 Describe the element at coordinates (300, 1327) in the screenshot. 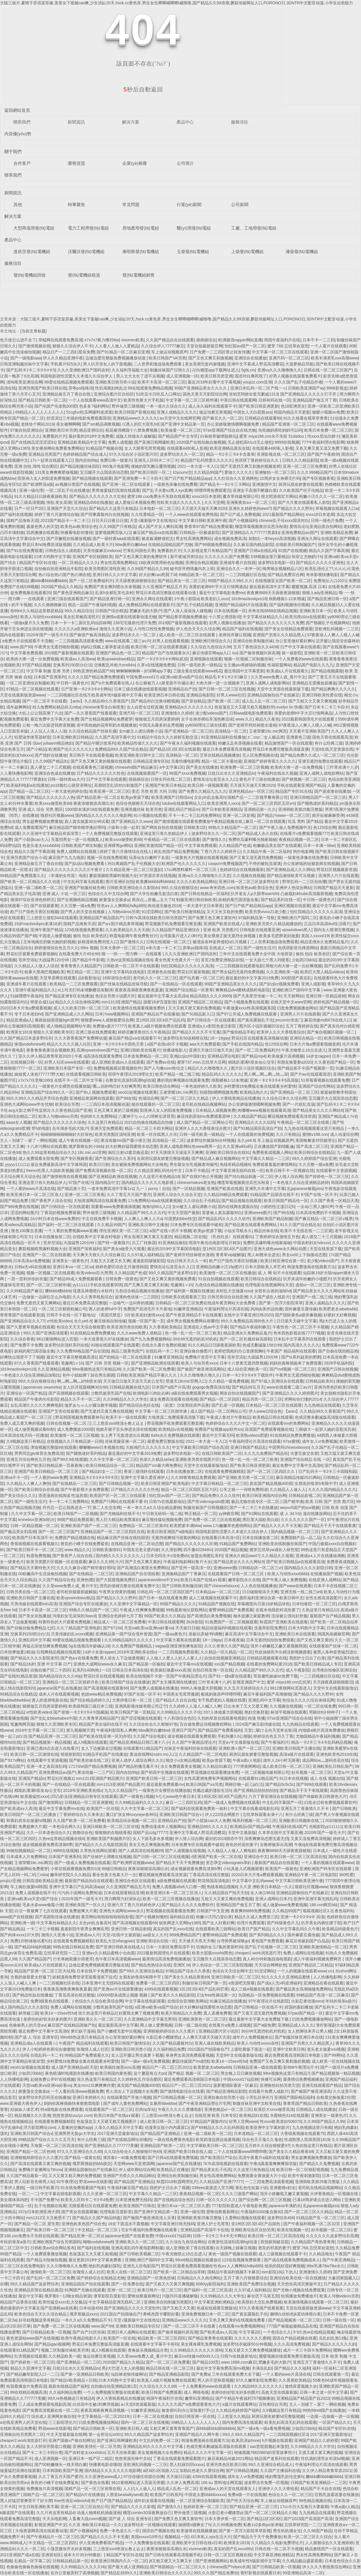

I see `午夜性色一区二区三区不卡视频` at that location.